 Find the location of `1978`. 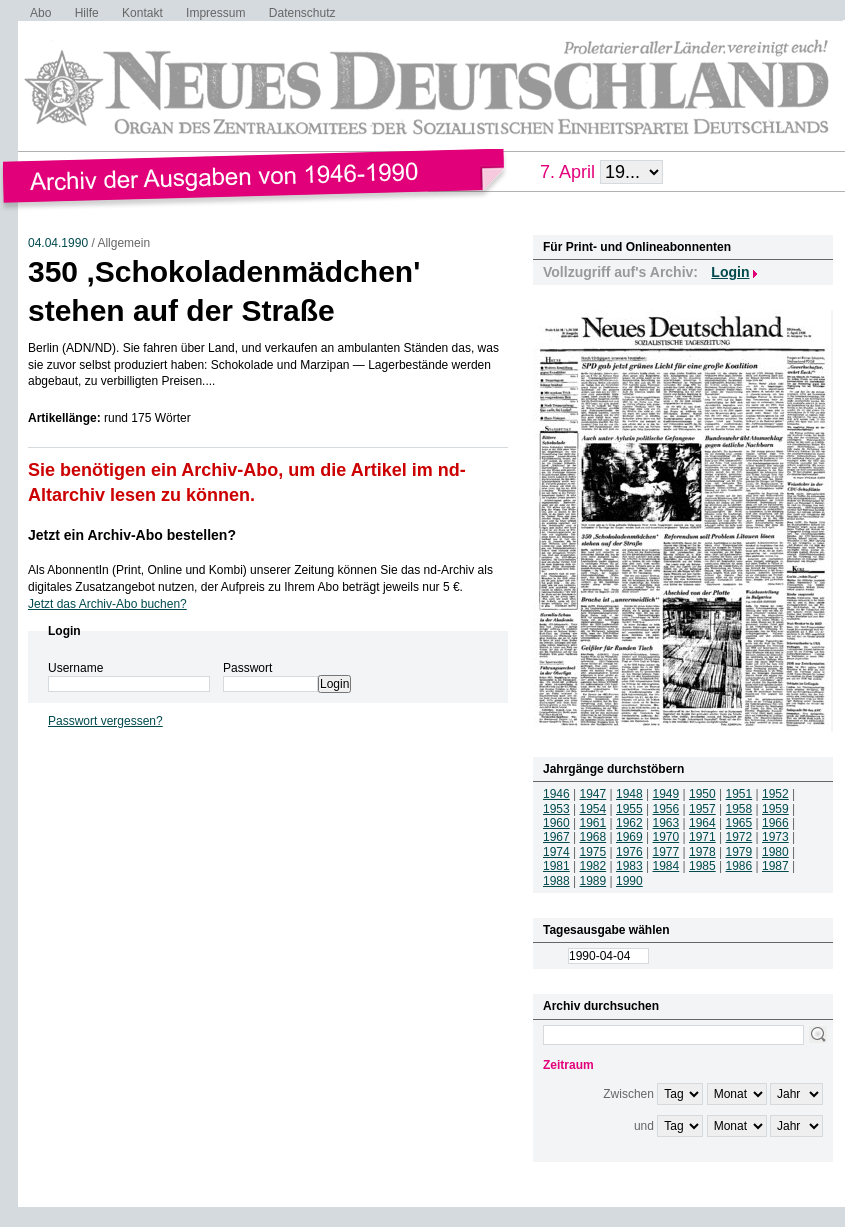

1978 is located at coordinates (702, 852).